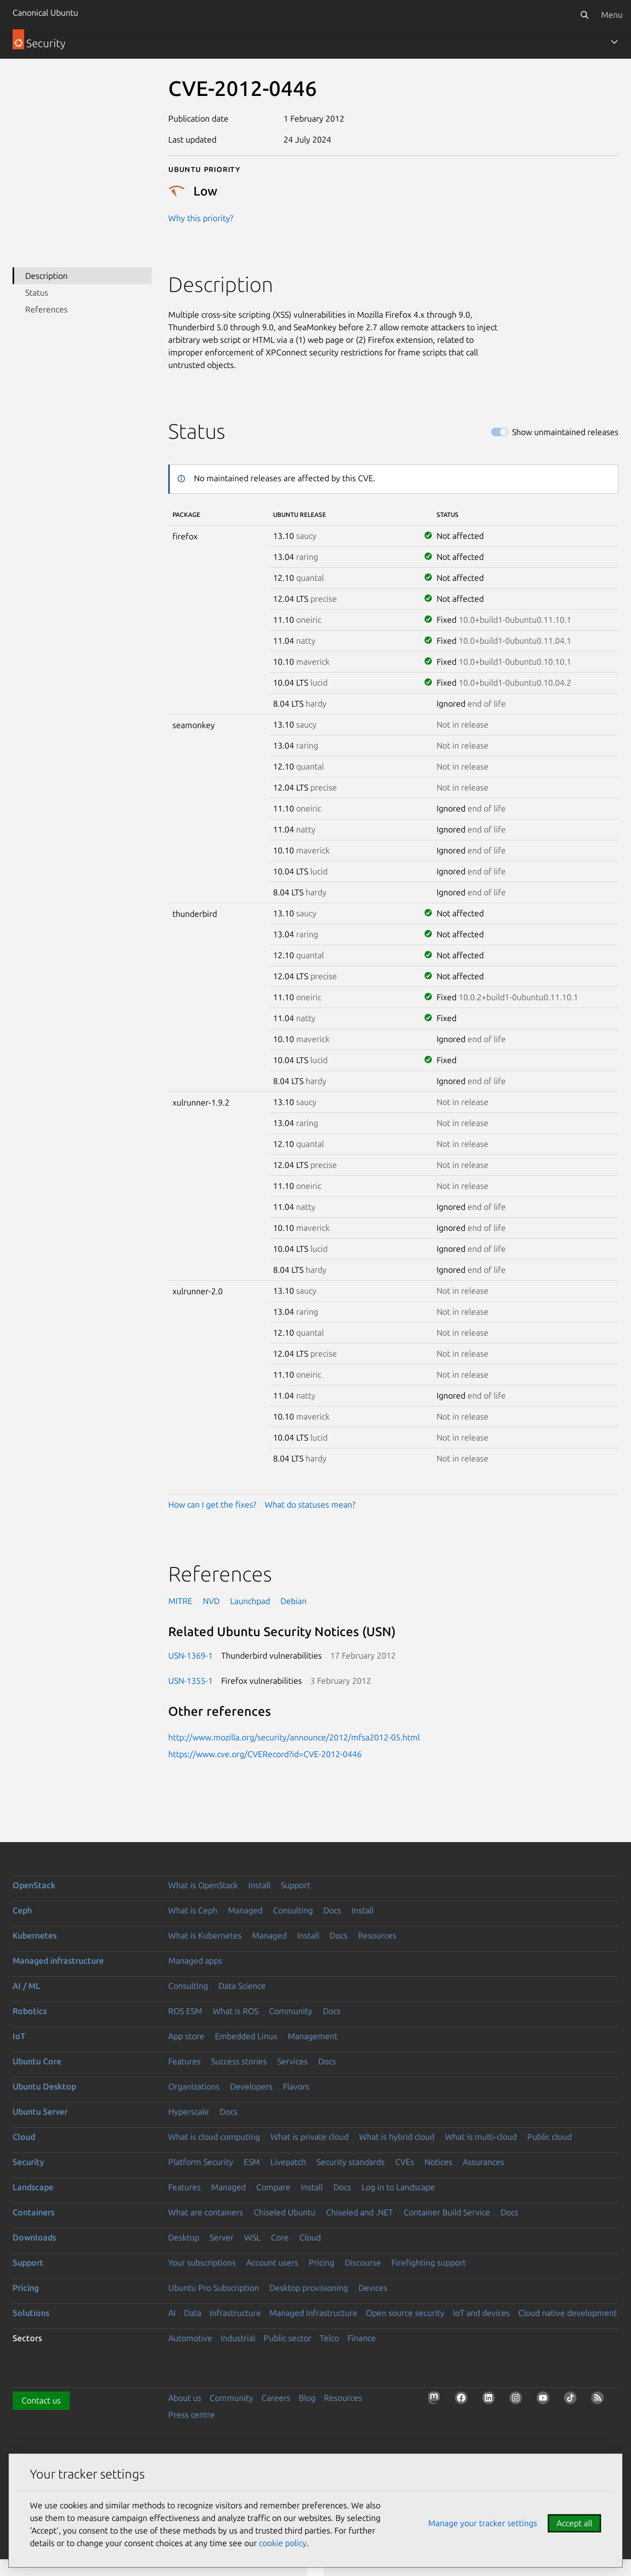 This screenshot has width=631, height=2576. I want to click on Security standards, so click(351, 2162).